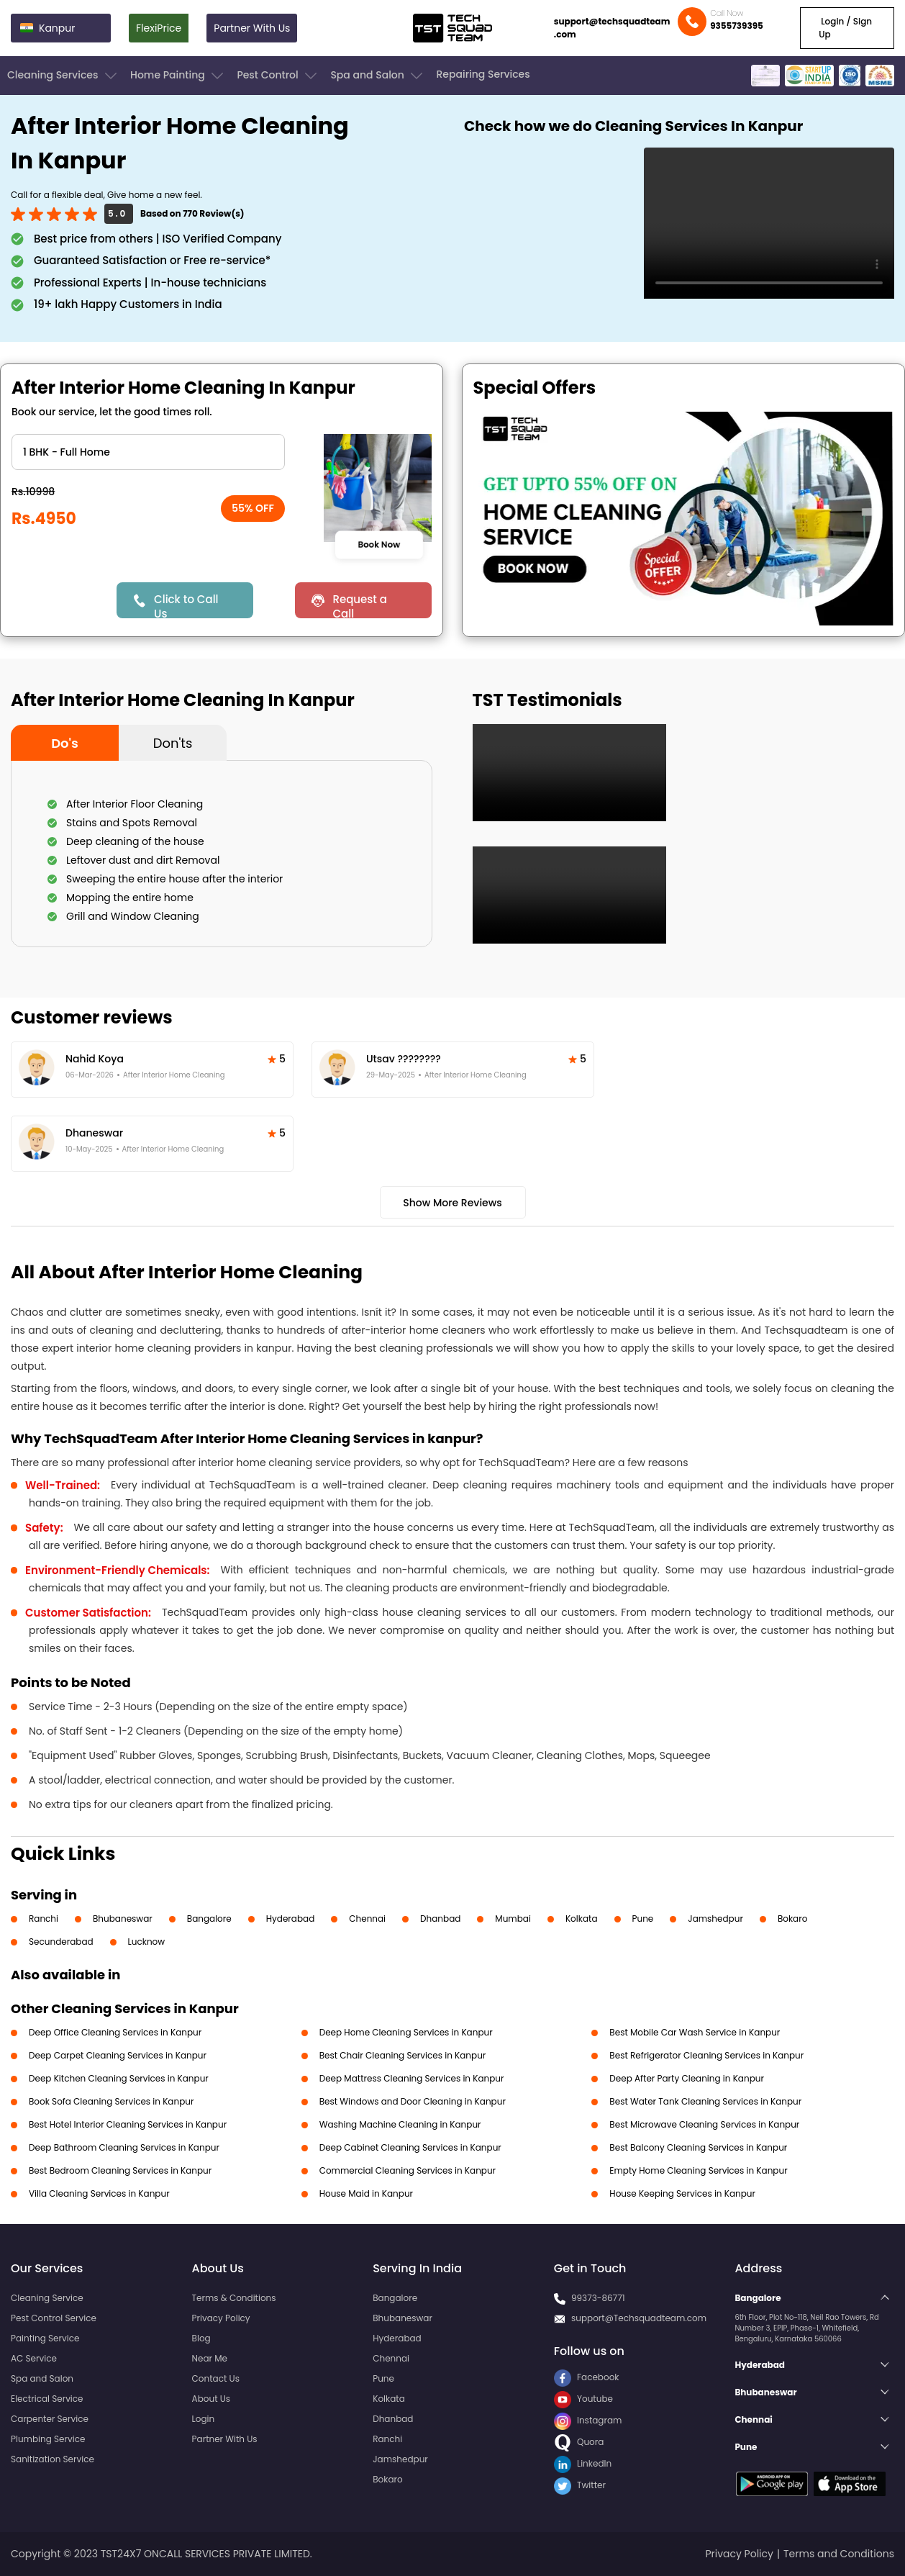 Image resolution: width=905 pixels, height=2576 pixels. Describe the element at coordinates (148, 452) in the screenshot. I see `" ?> " ?> " ?> " ?> " ?> " ?> " ?>` at that location.